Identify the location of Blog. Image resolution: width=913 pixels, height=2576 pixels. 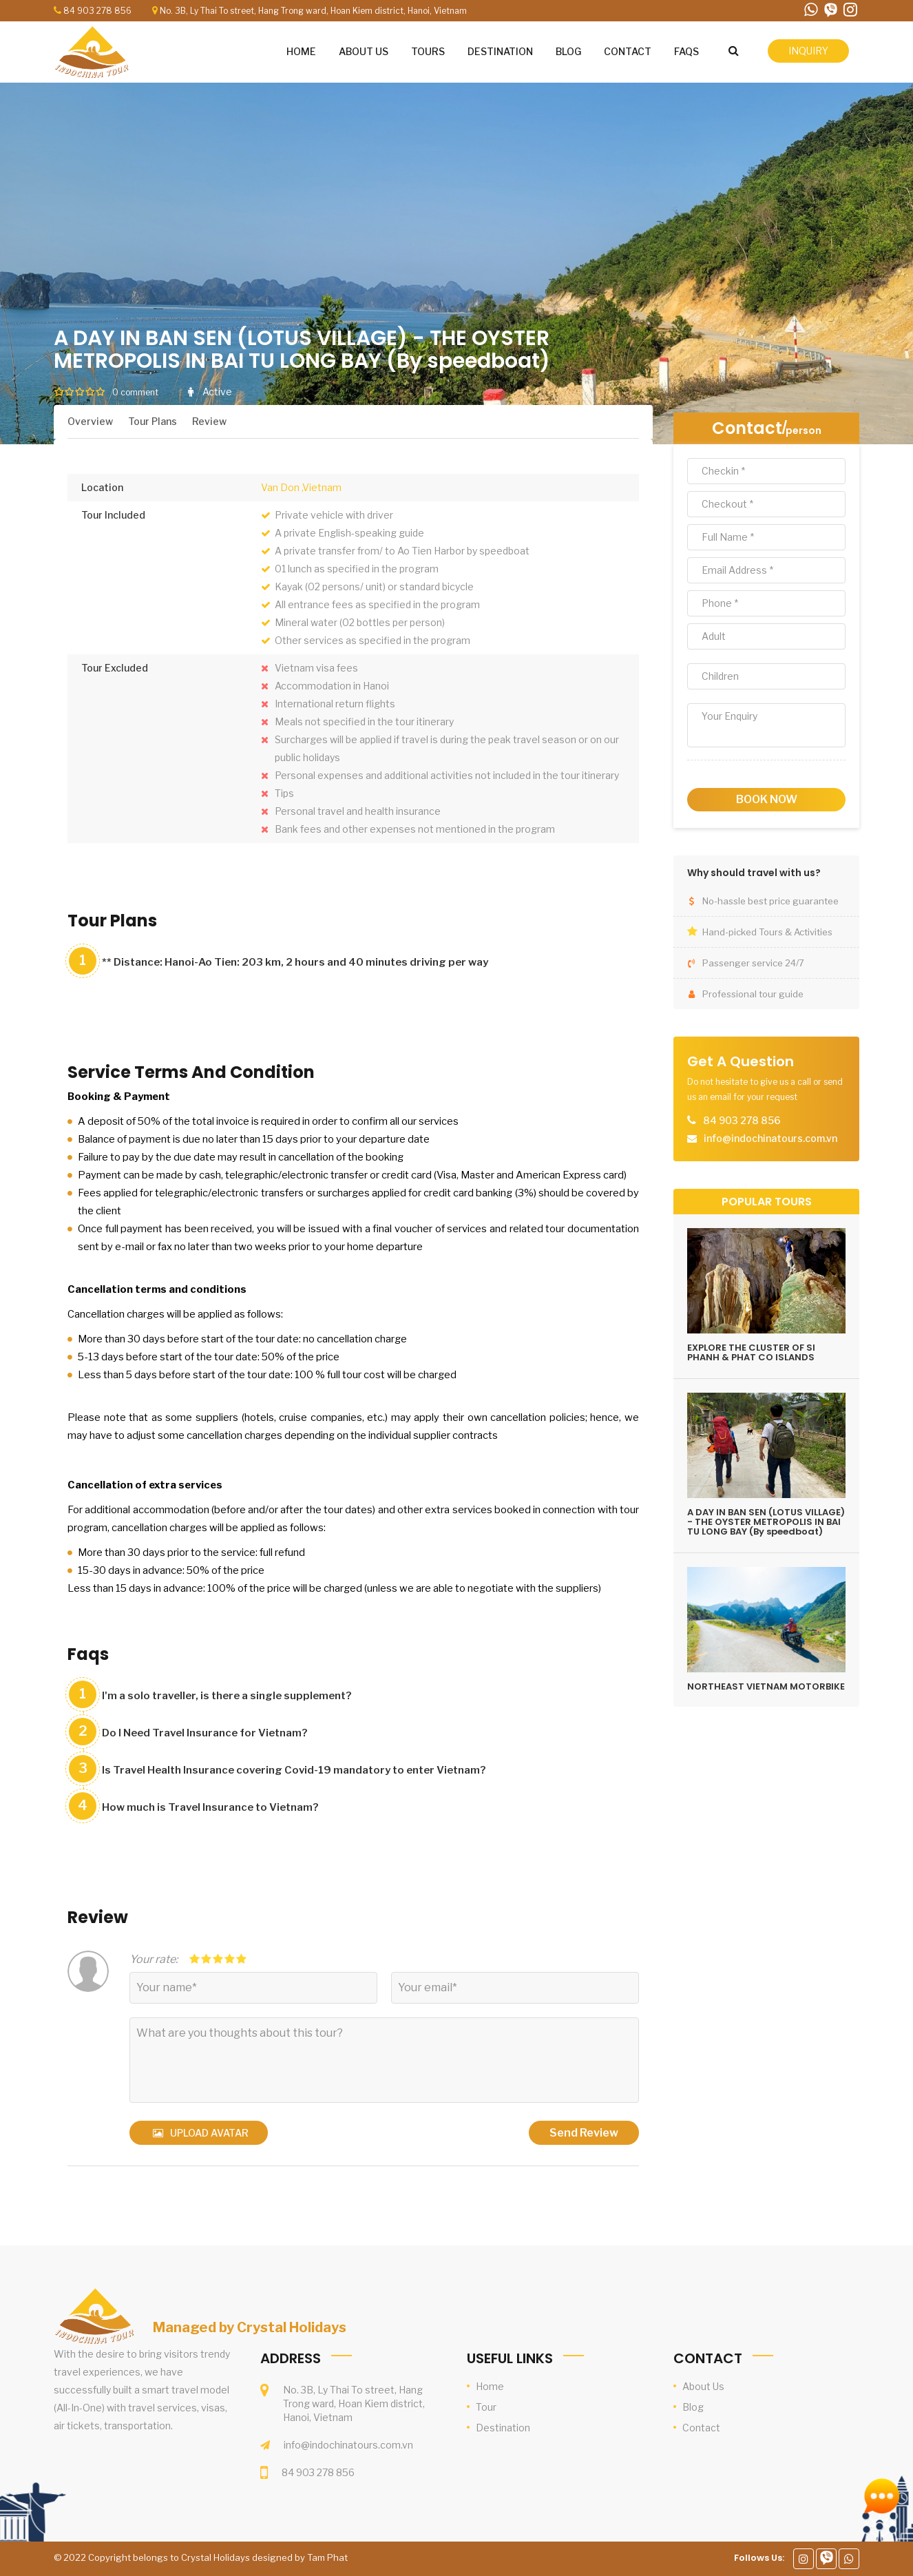
(693, 2407).